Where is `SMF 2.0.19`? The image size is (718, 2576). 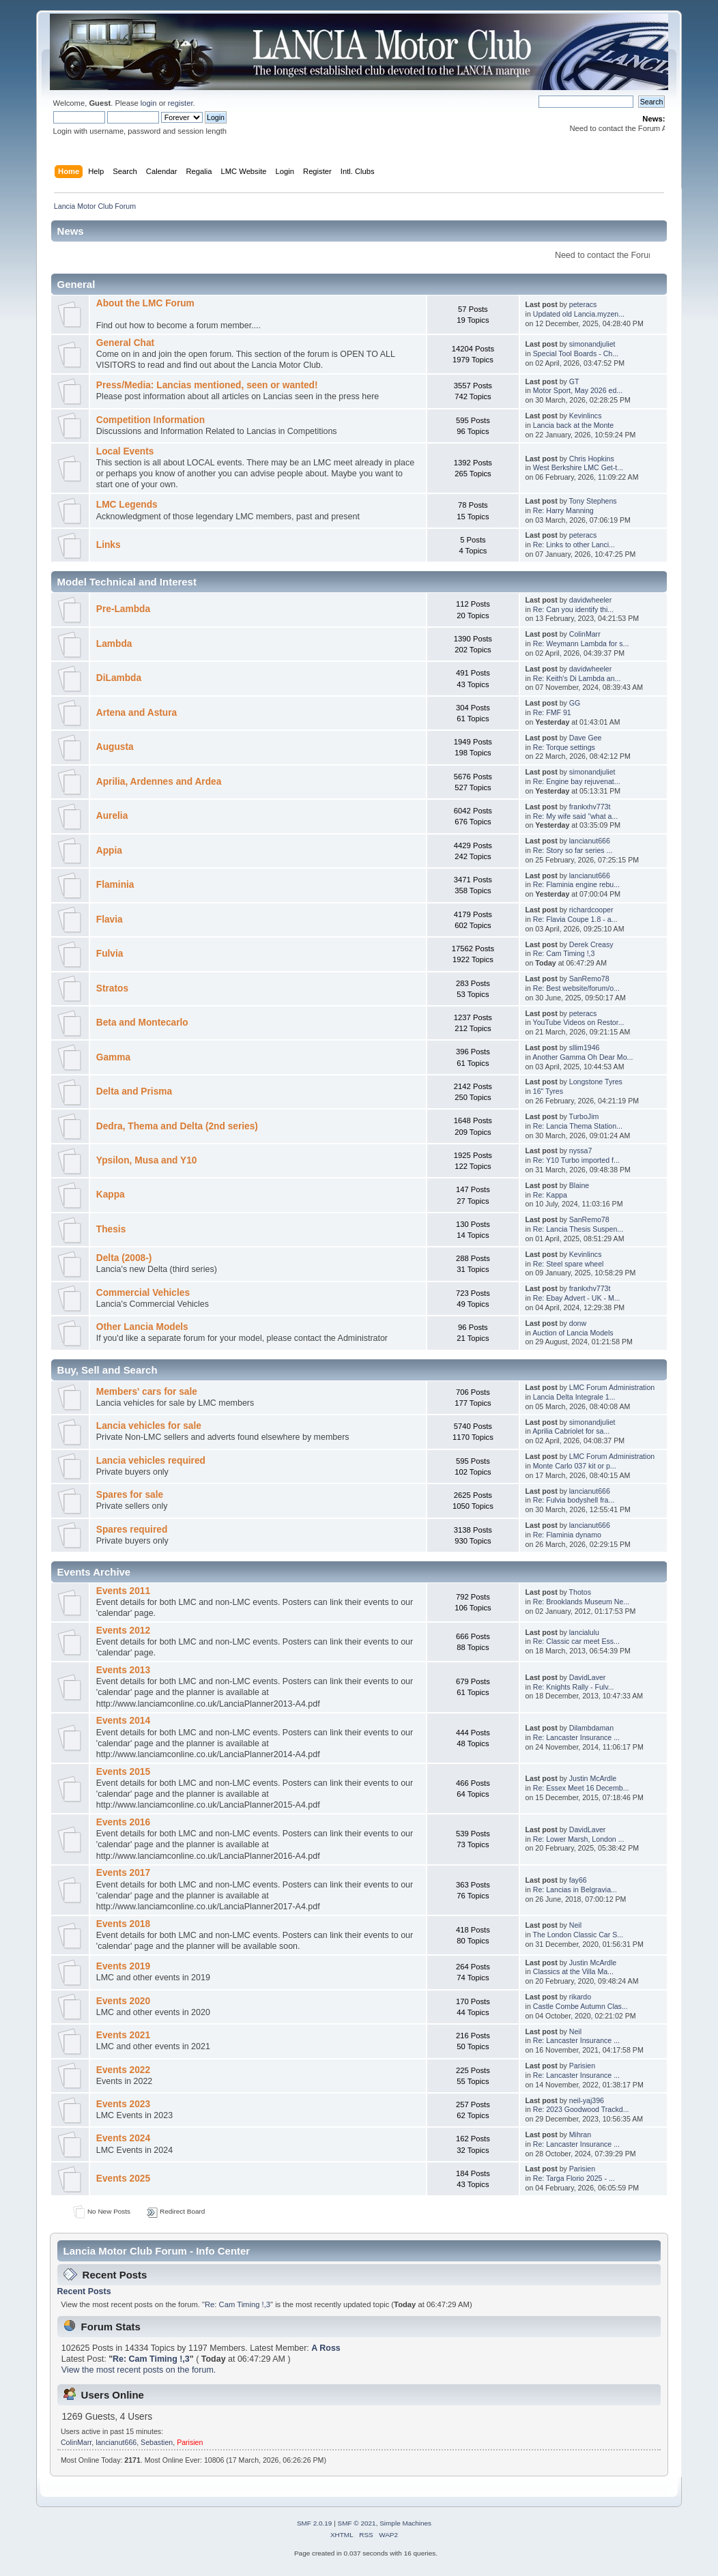 SMF 2.0.19 is located at coordinates (314, 2523).